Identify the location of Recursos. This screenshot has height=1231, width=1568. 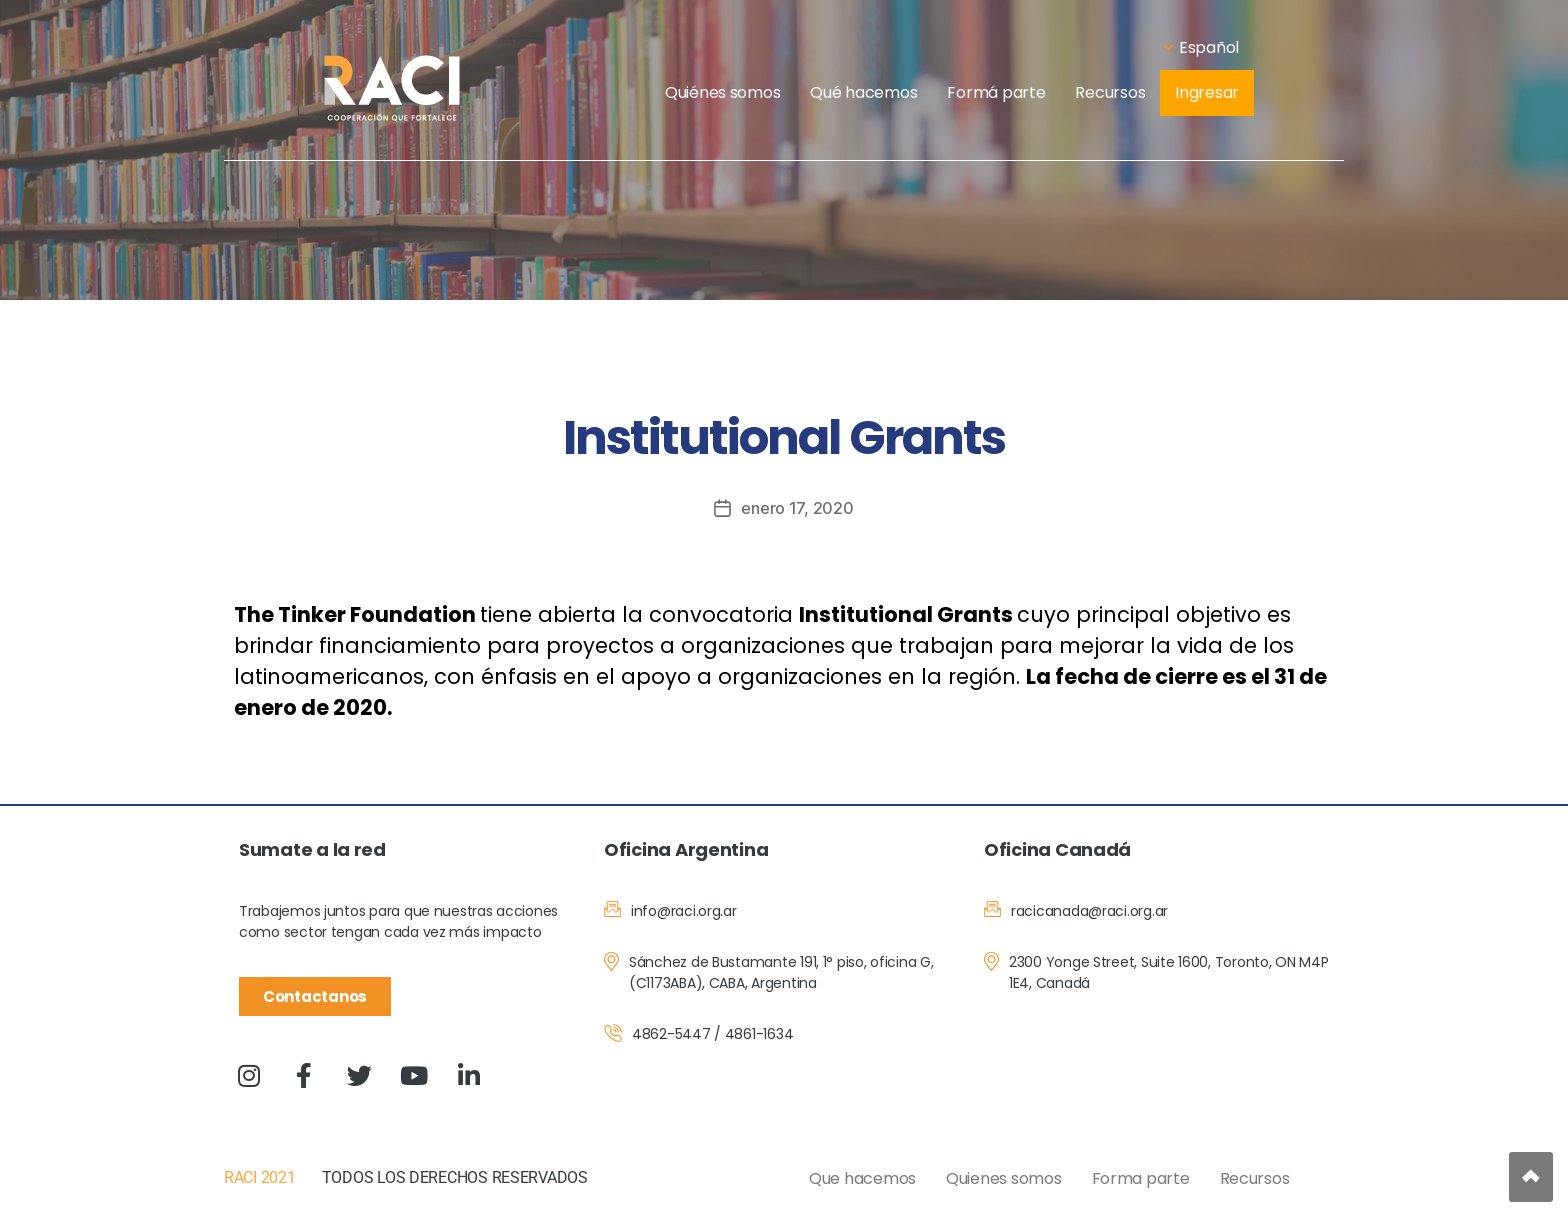
(1110, 92).